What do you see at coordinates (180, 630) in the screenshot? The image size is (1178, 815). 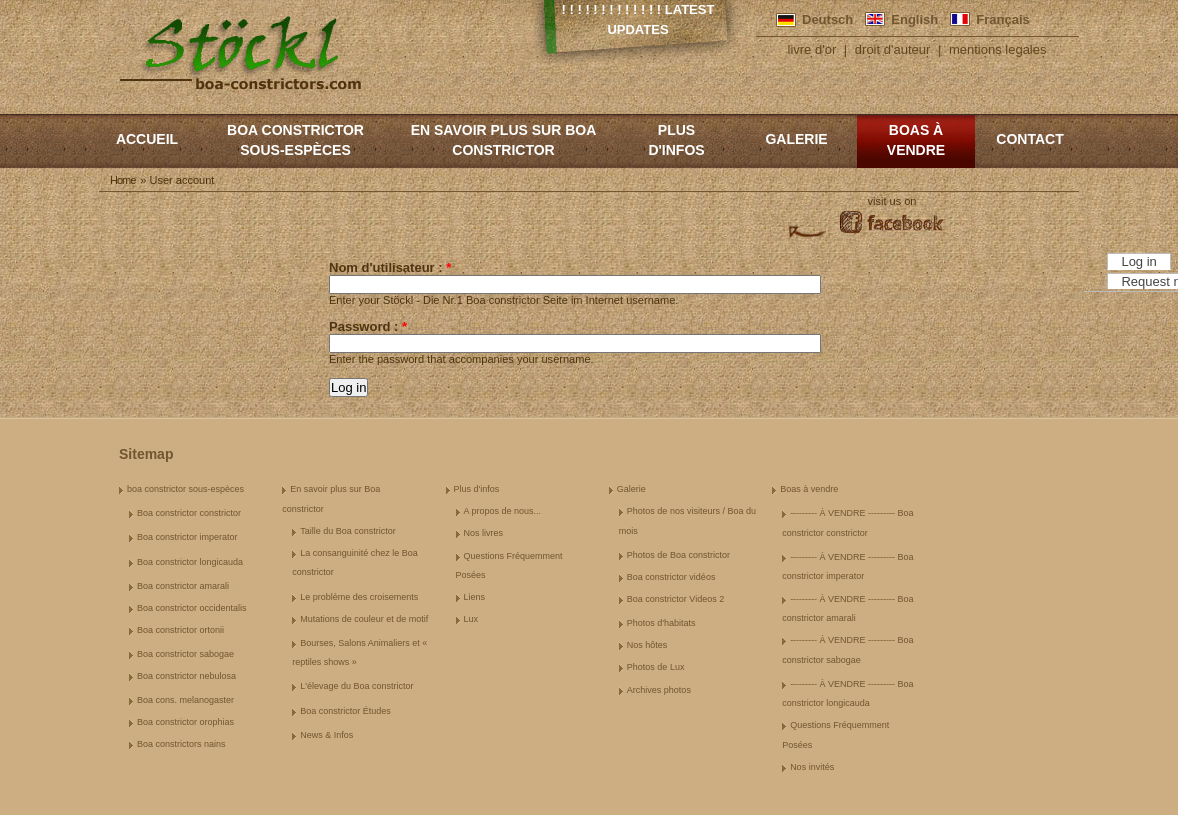 I see `Boa constrictor ortonii` at bounding box center [180, 630].